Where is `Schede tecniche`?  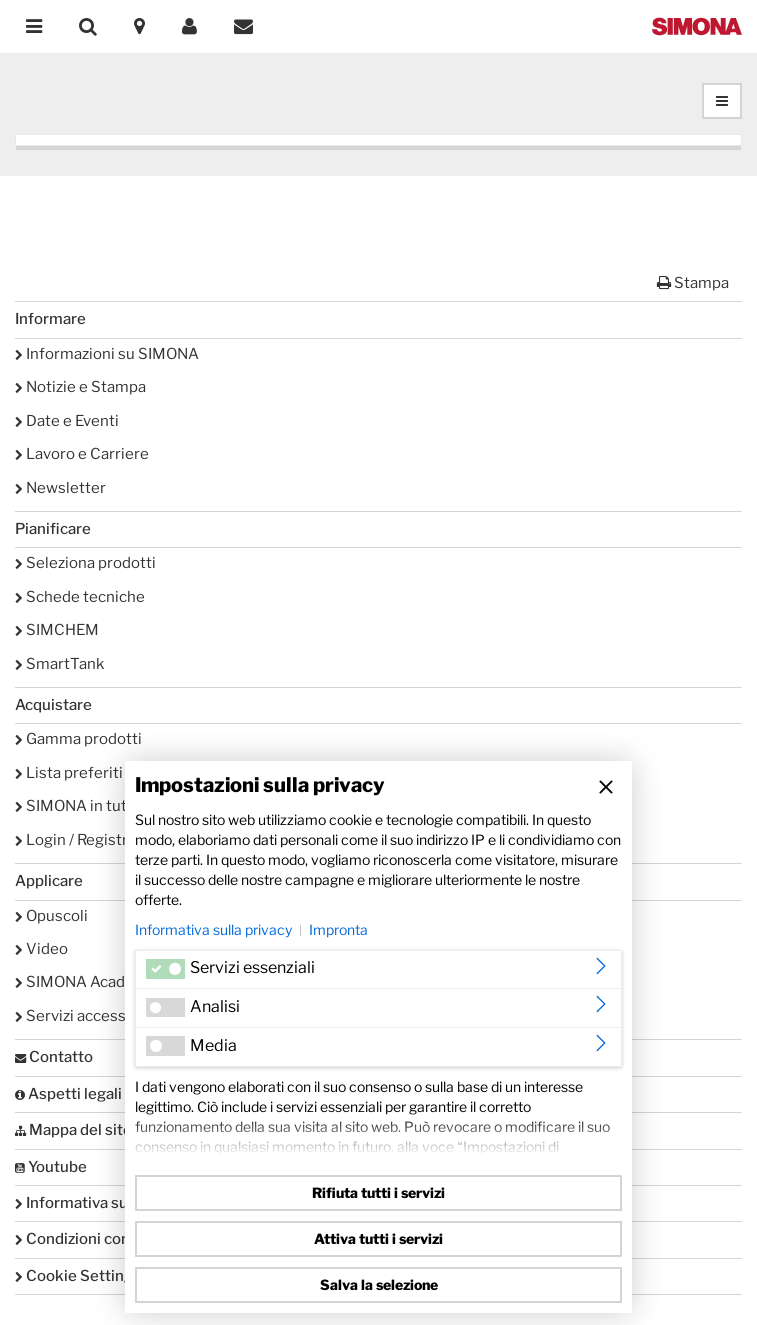
Schede tecniche is located at coordinates (80, 597).